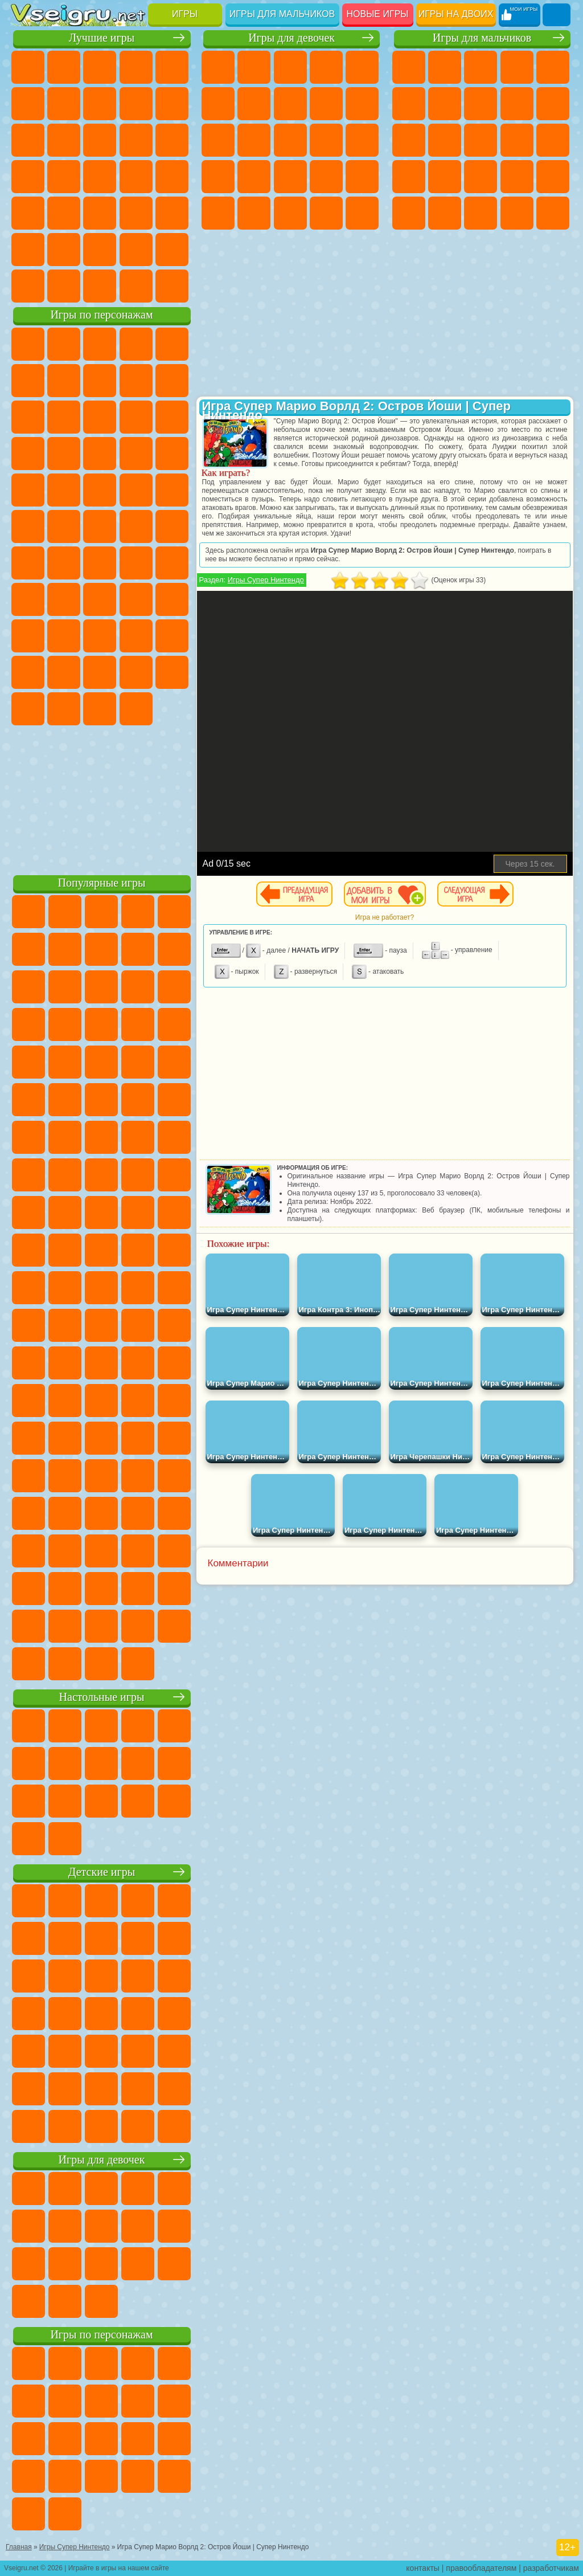  Describe the element at coordinates (326, 213) in the screenshot. I see `Уход за Малышами` at that location.